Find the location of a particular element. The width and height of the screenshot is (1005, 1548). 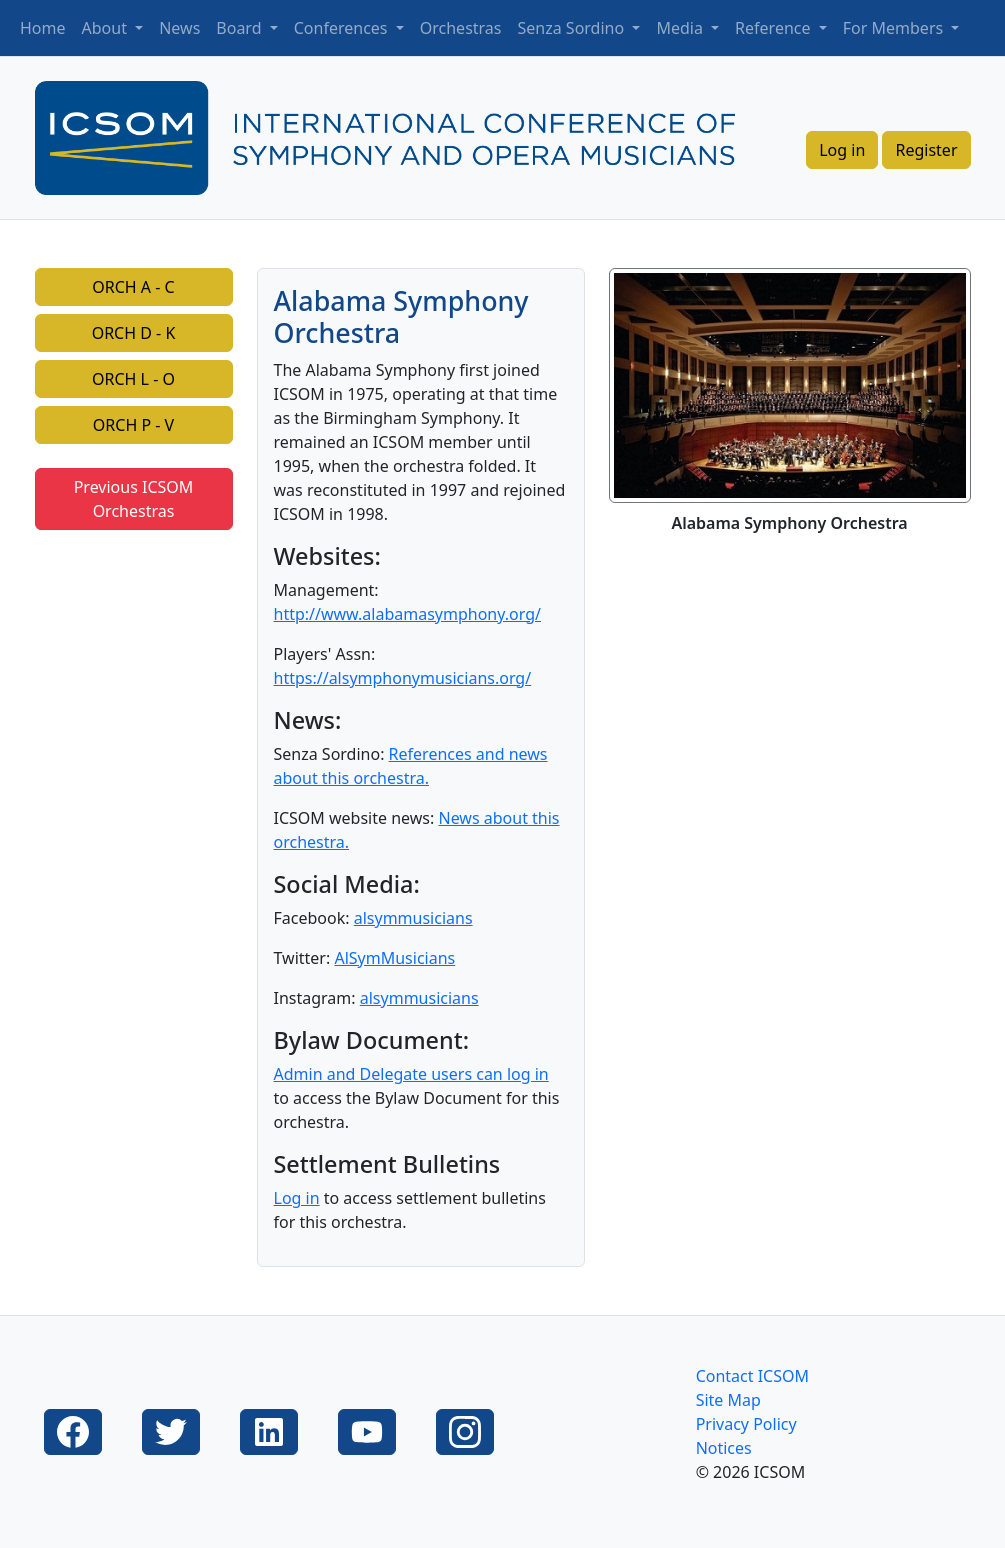

Previous ICSOM Orchestras is located at coordinates (134, 499).